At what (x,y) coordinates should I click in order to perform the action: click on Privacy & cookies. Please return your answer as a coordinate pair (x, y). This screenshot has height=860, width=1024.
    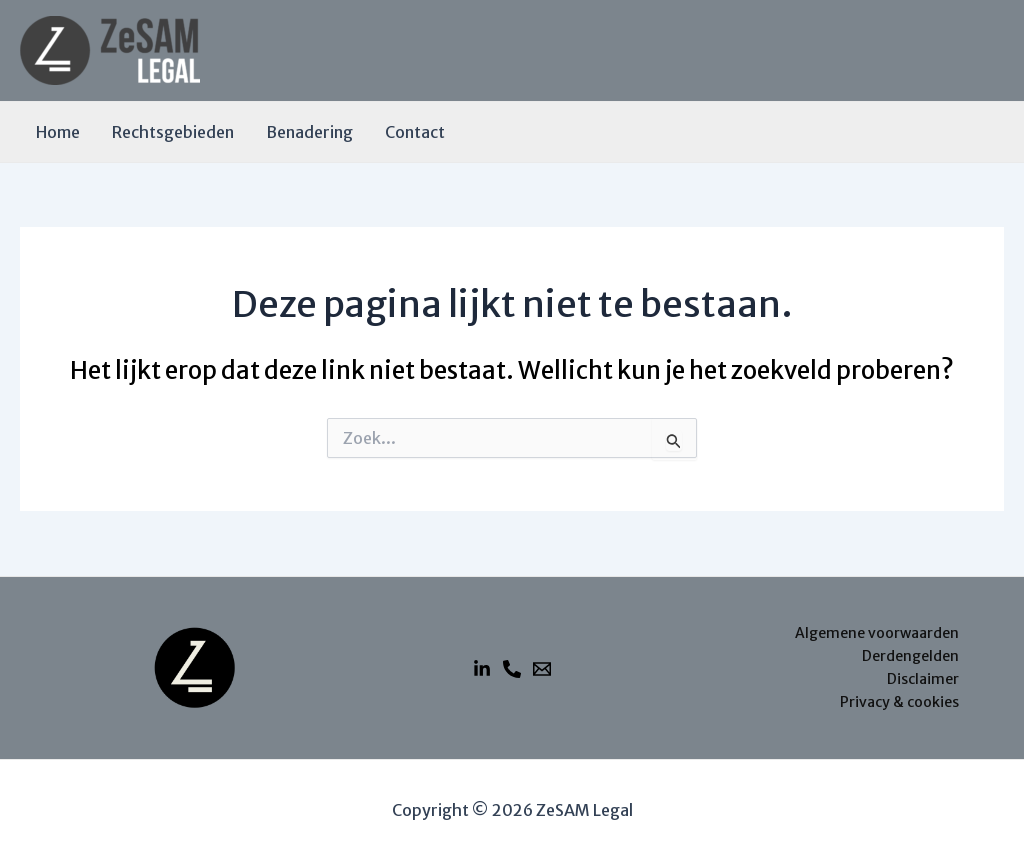
    Looking at the image, I should click on (899, 702).